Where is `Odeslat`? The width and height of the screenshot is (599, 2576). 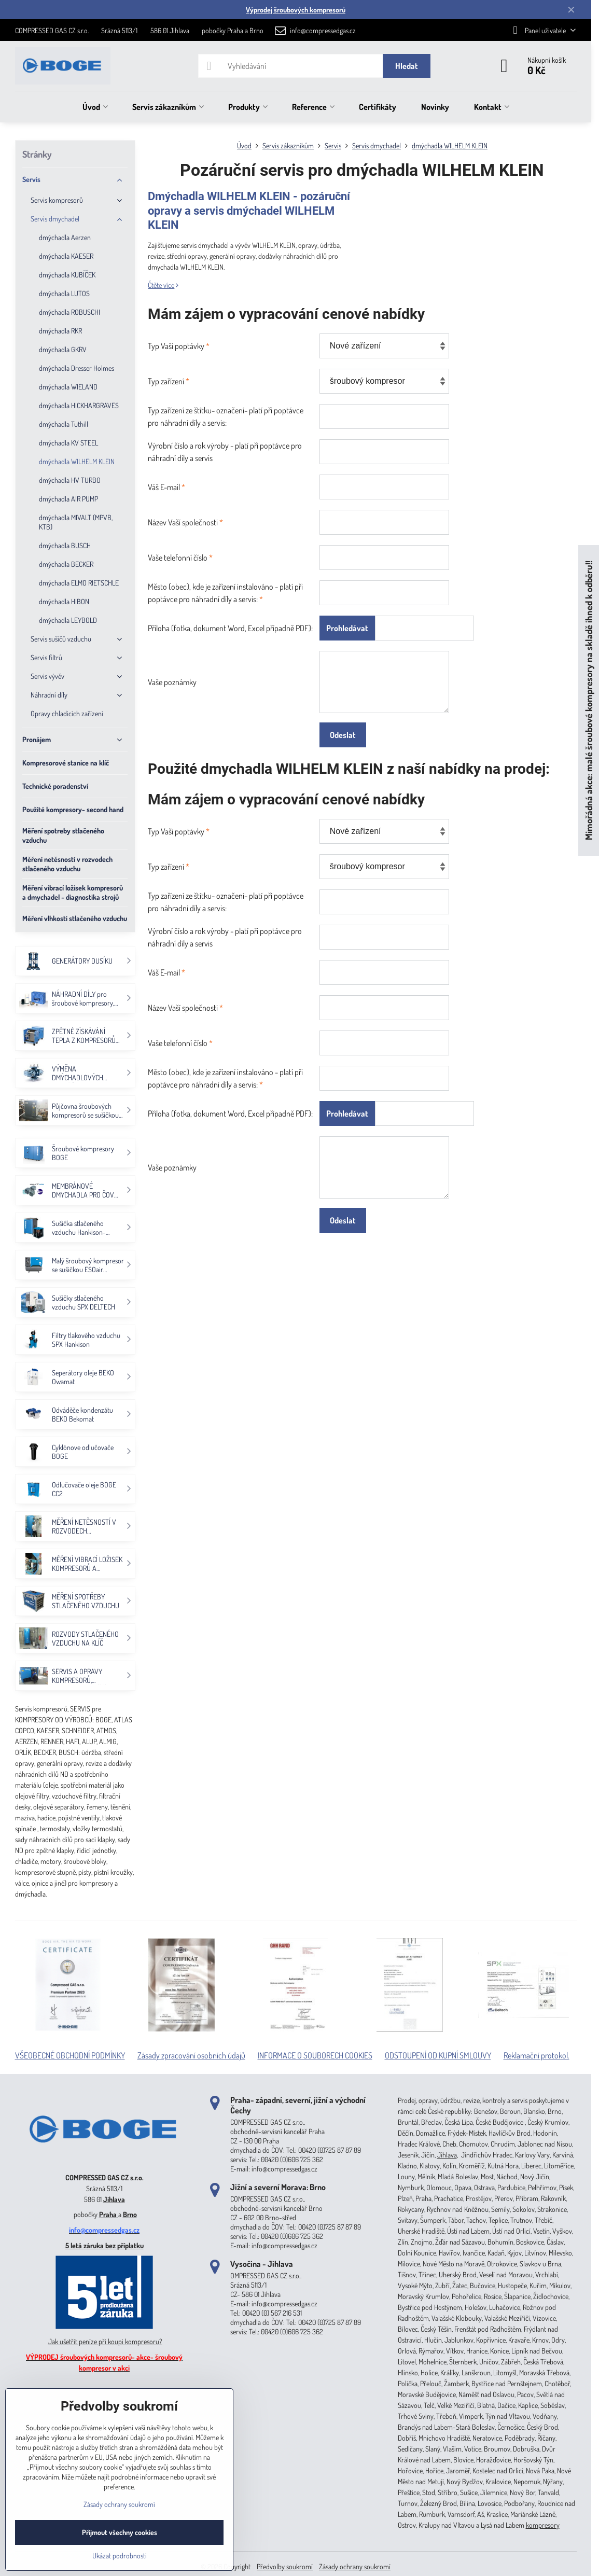
Odeslat is located at coordinates (343, 735).